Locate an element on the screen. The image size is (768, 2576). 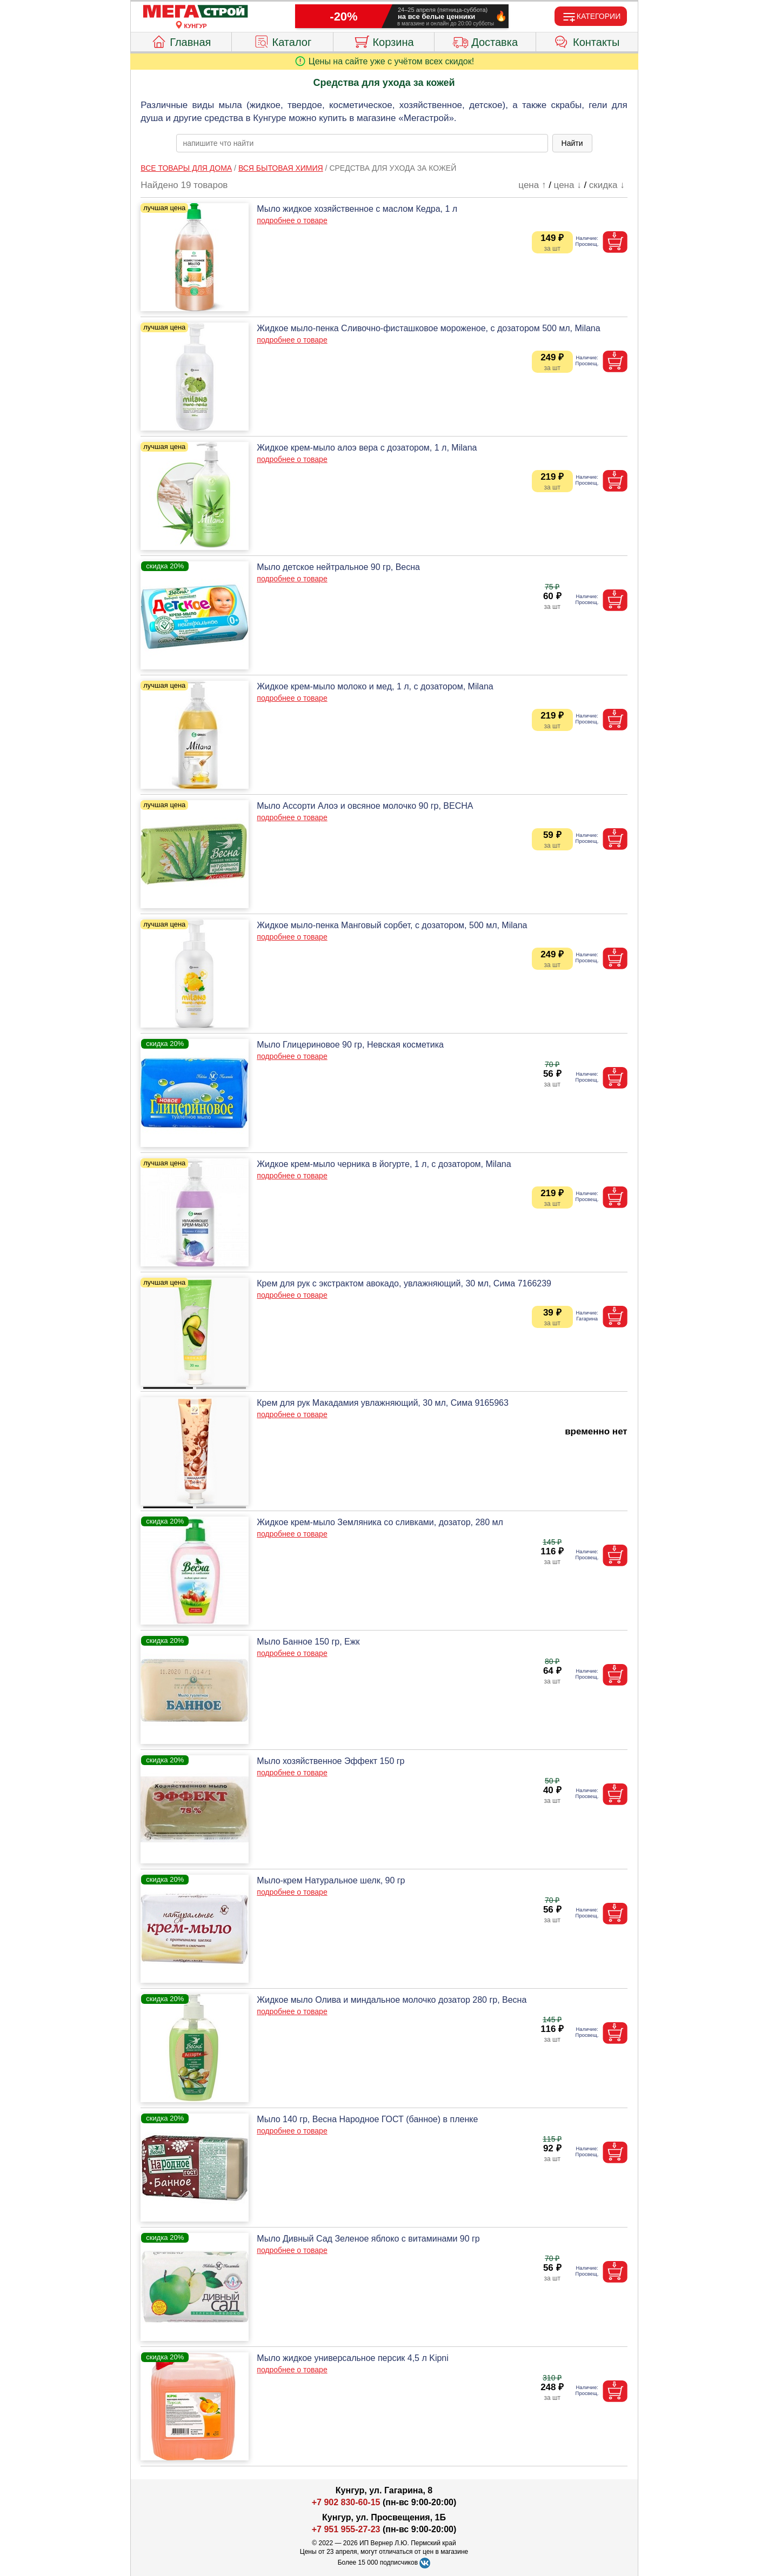
скидка ↓ is located at coordinates (607, 185).